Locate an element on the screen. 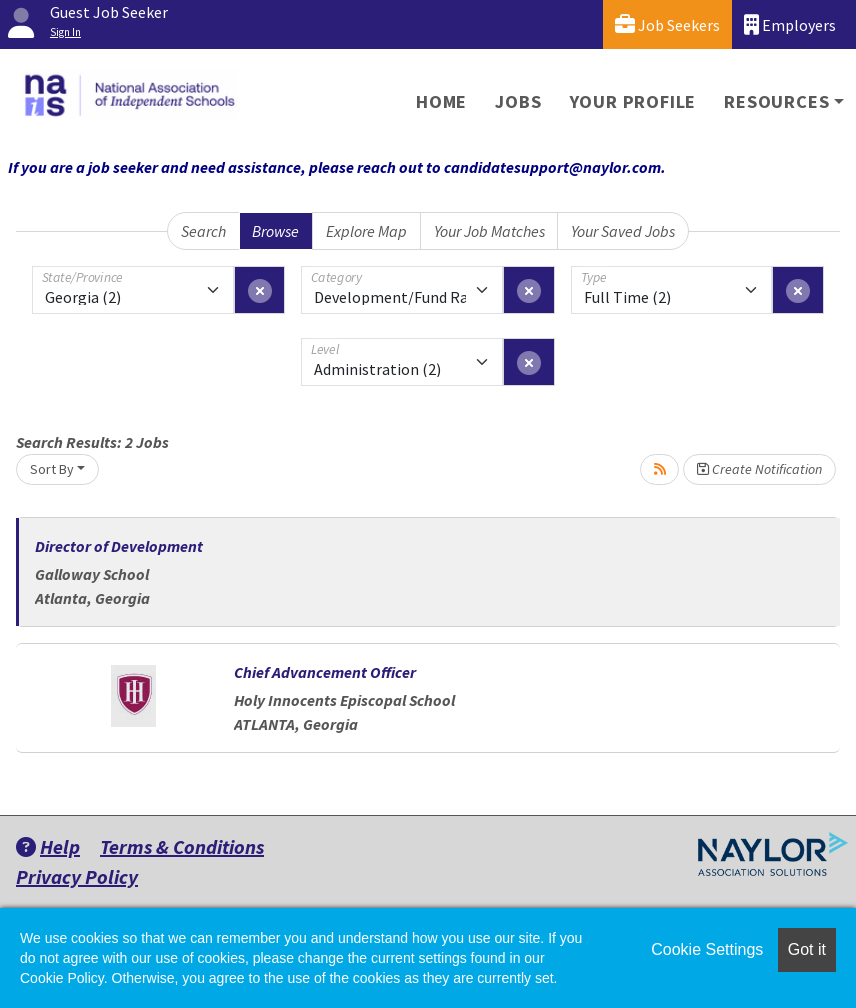 Image resolution: width=856 pixels, height=1008 pixels. Your Profile is located at coordinates (633, 101).